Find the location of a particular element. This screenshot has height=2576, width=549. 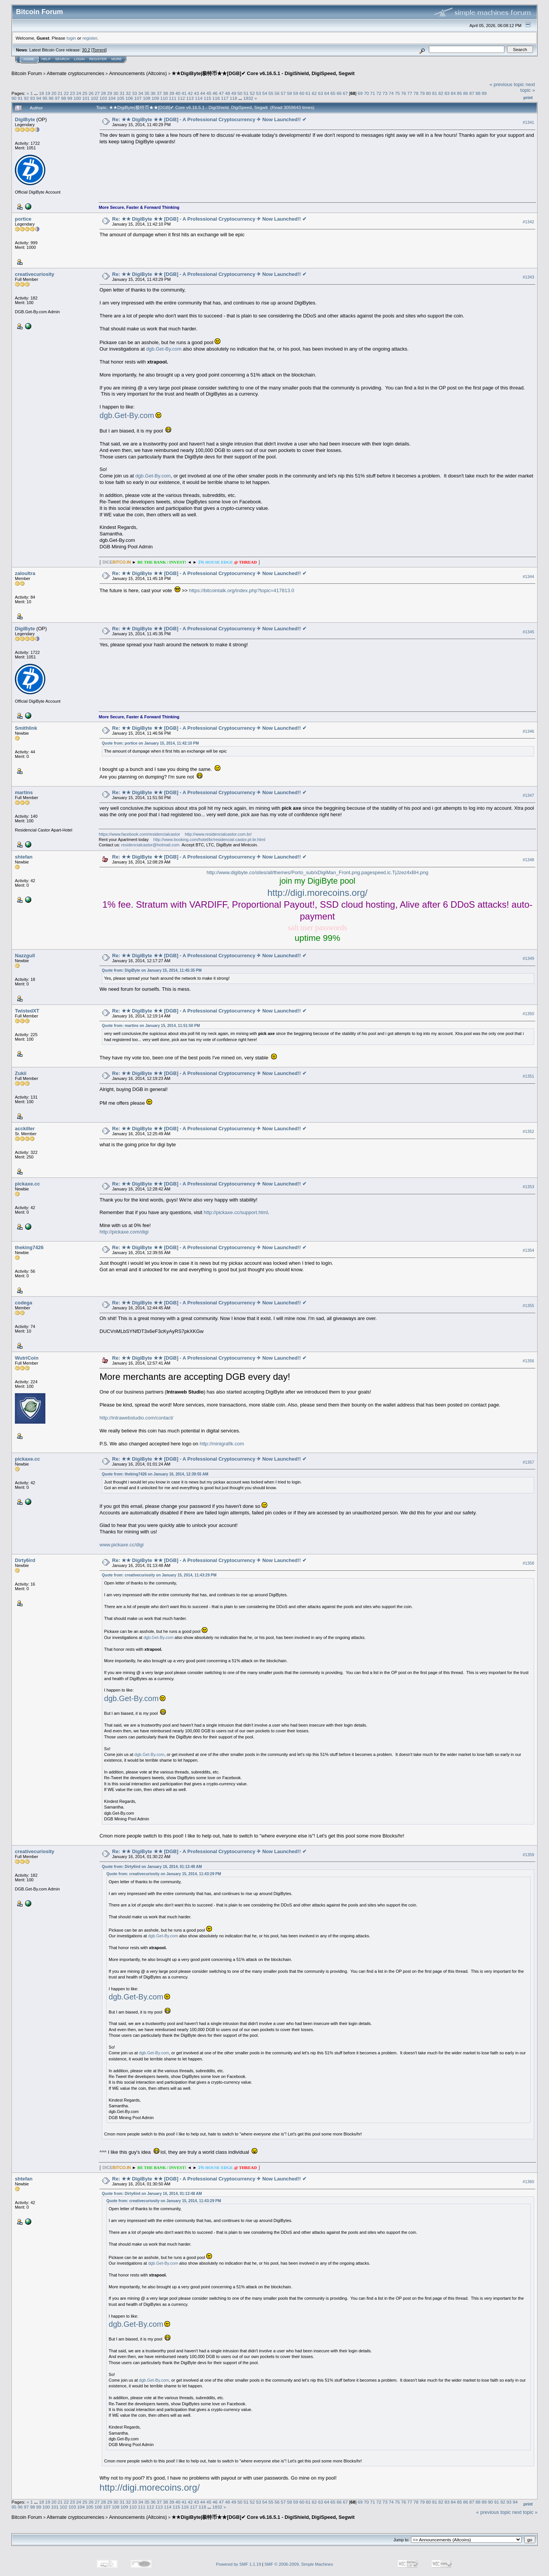

44 is located at coordinates (202, 93).